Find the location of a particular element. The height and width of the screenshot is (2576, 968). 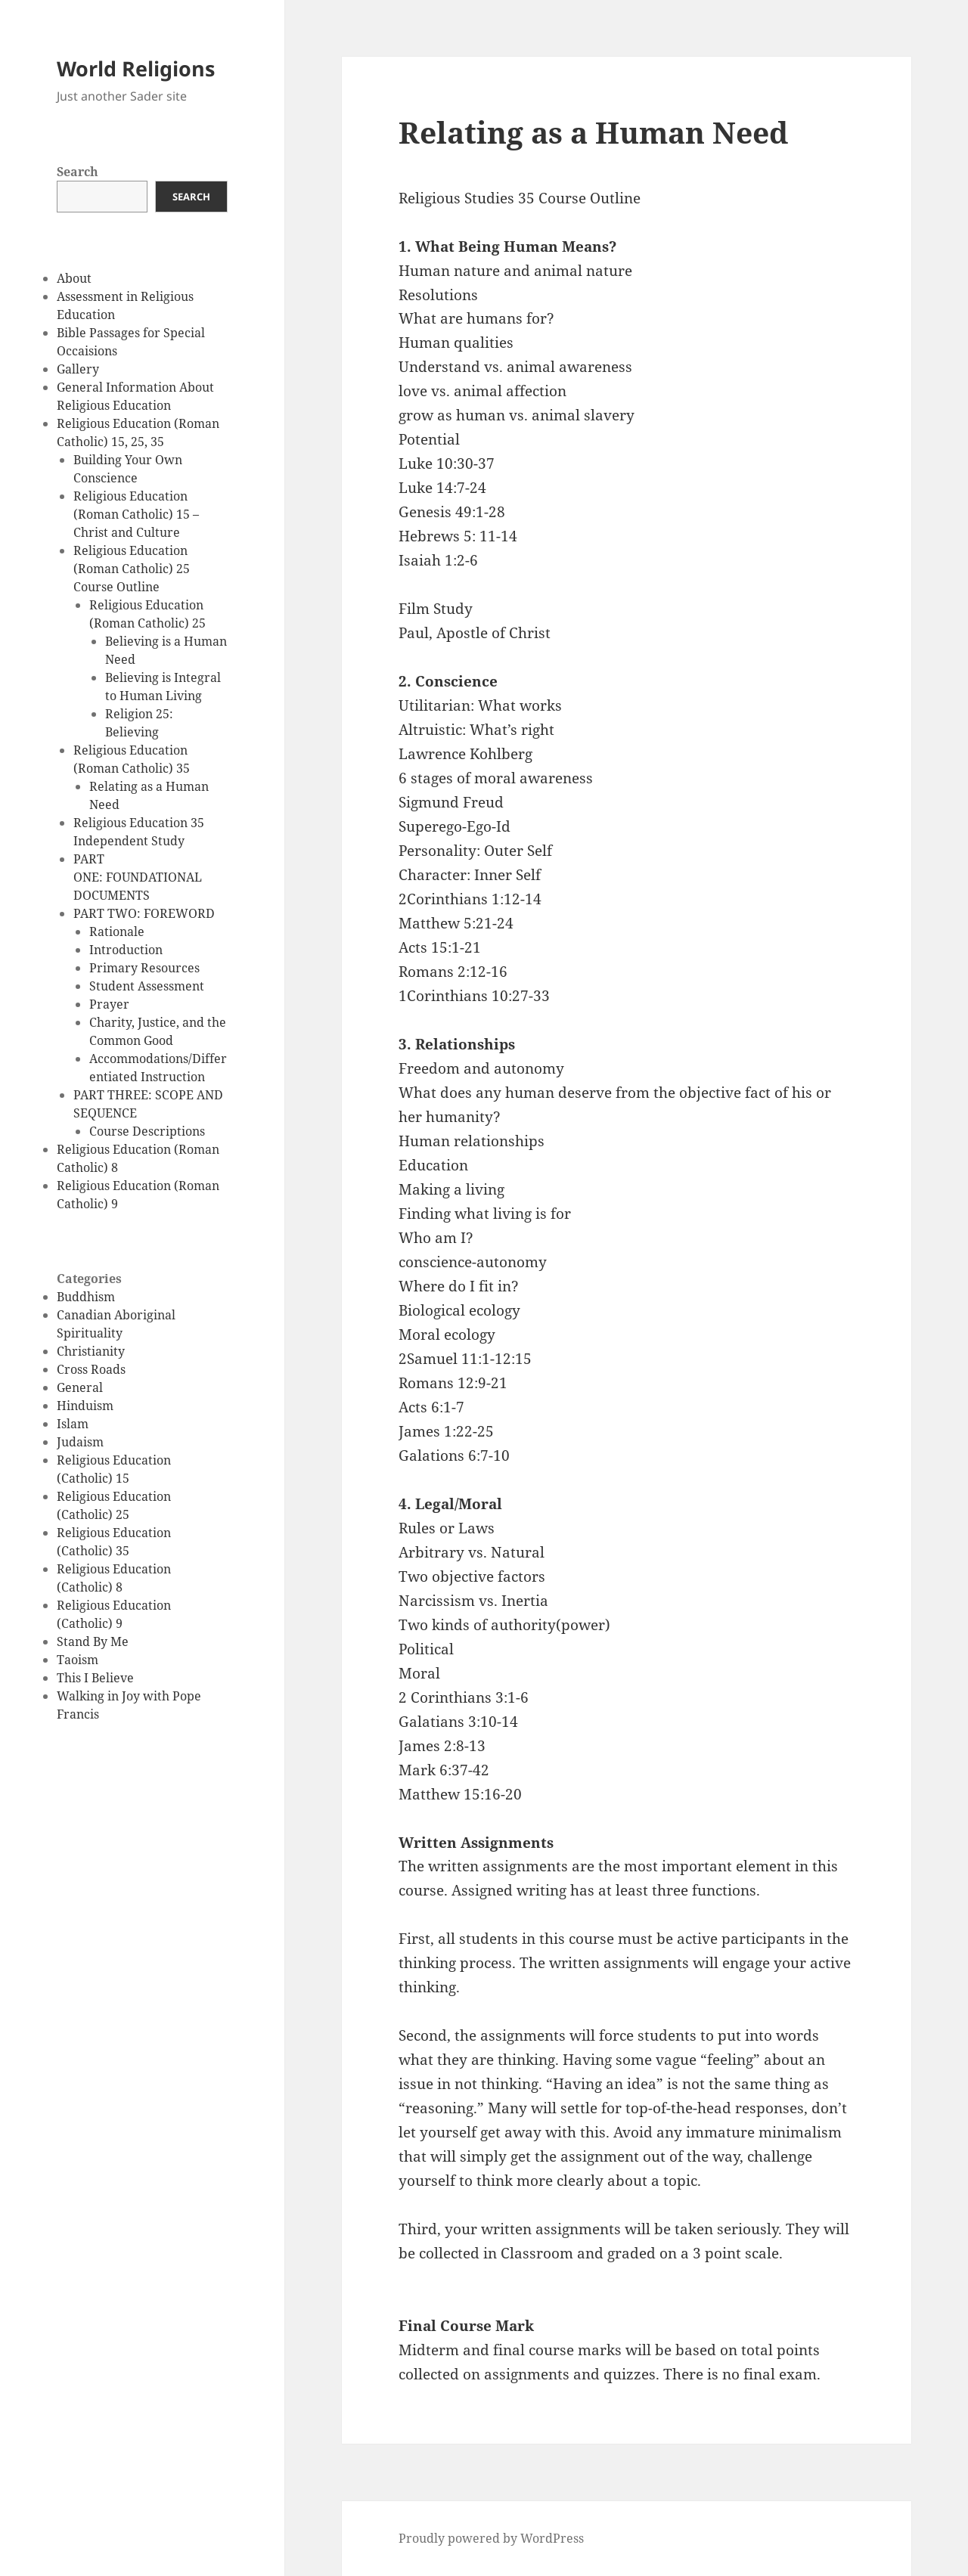

Christianity is located at coordinates (91, 1351).